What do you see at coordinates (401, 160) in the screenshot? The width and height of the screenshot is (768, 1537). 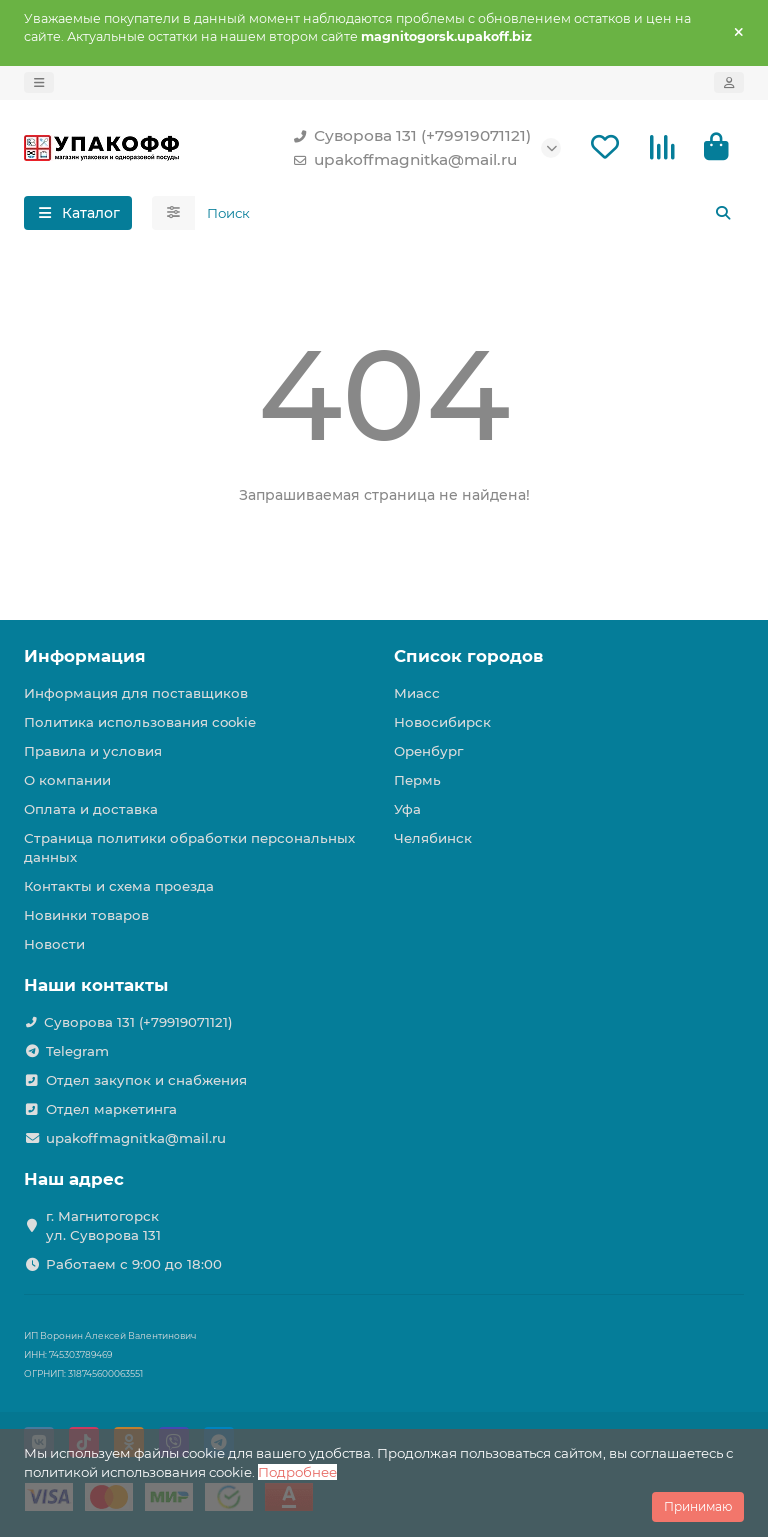 I see `upakoffmagnitka@mail.ru` at bounding box center [401, 160].